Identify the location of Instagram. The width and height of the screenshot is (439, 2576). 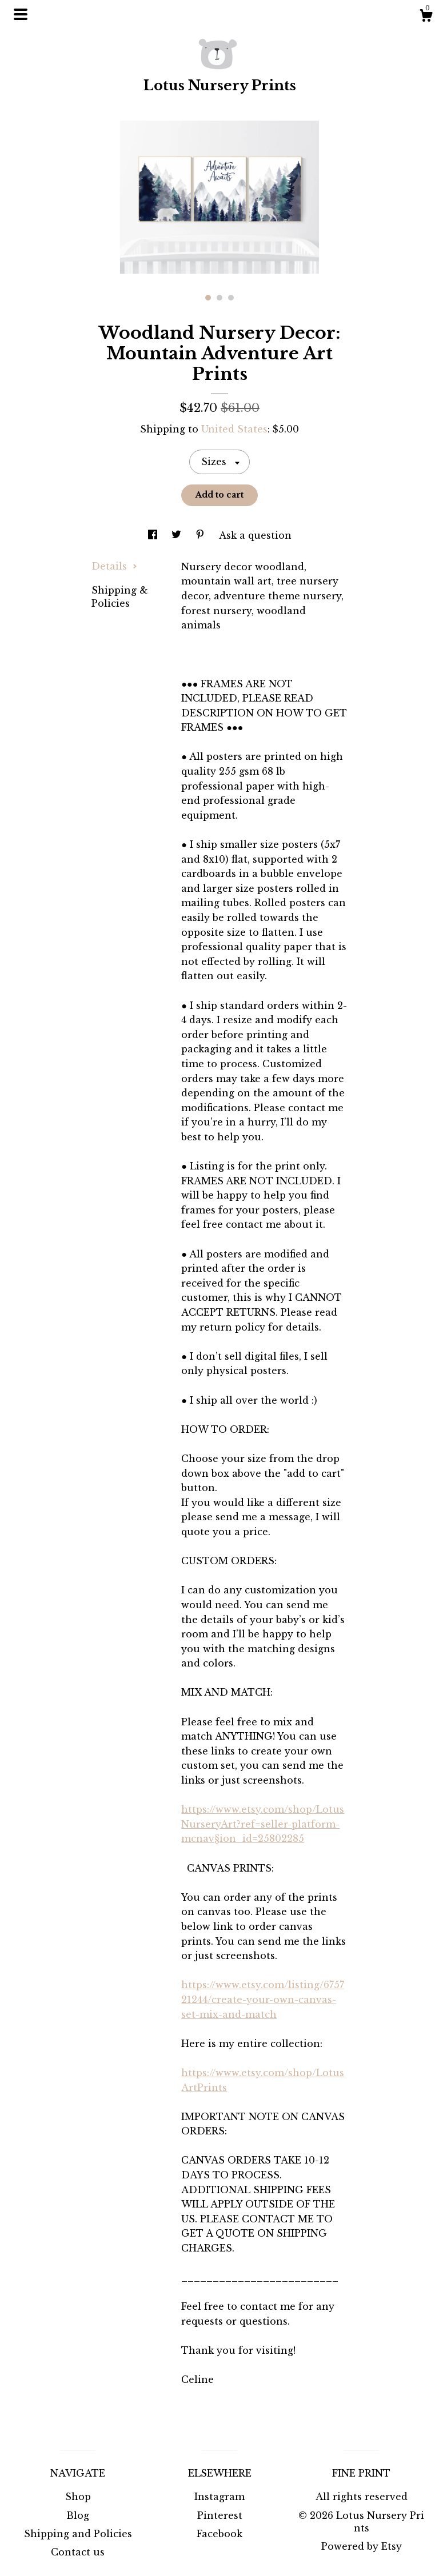
(219, 2496).